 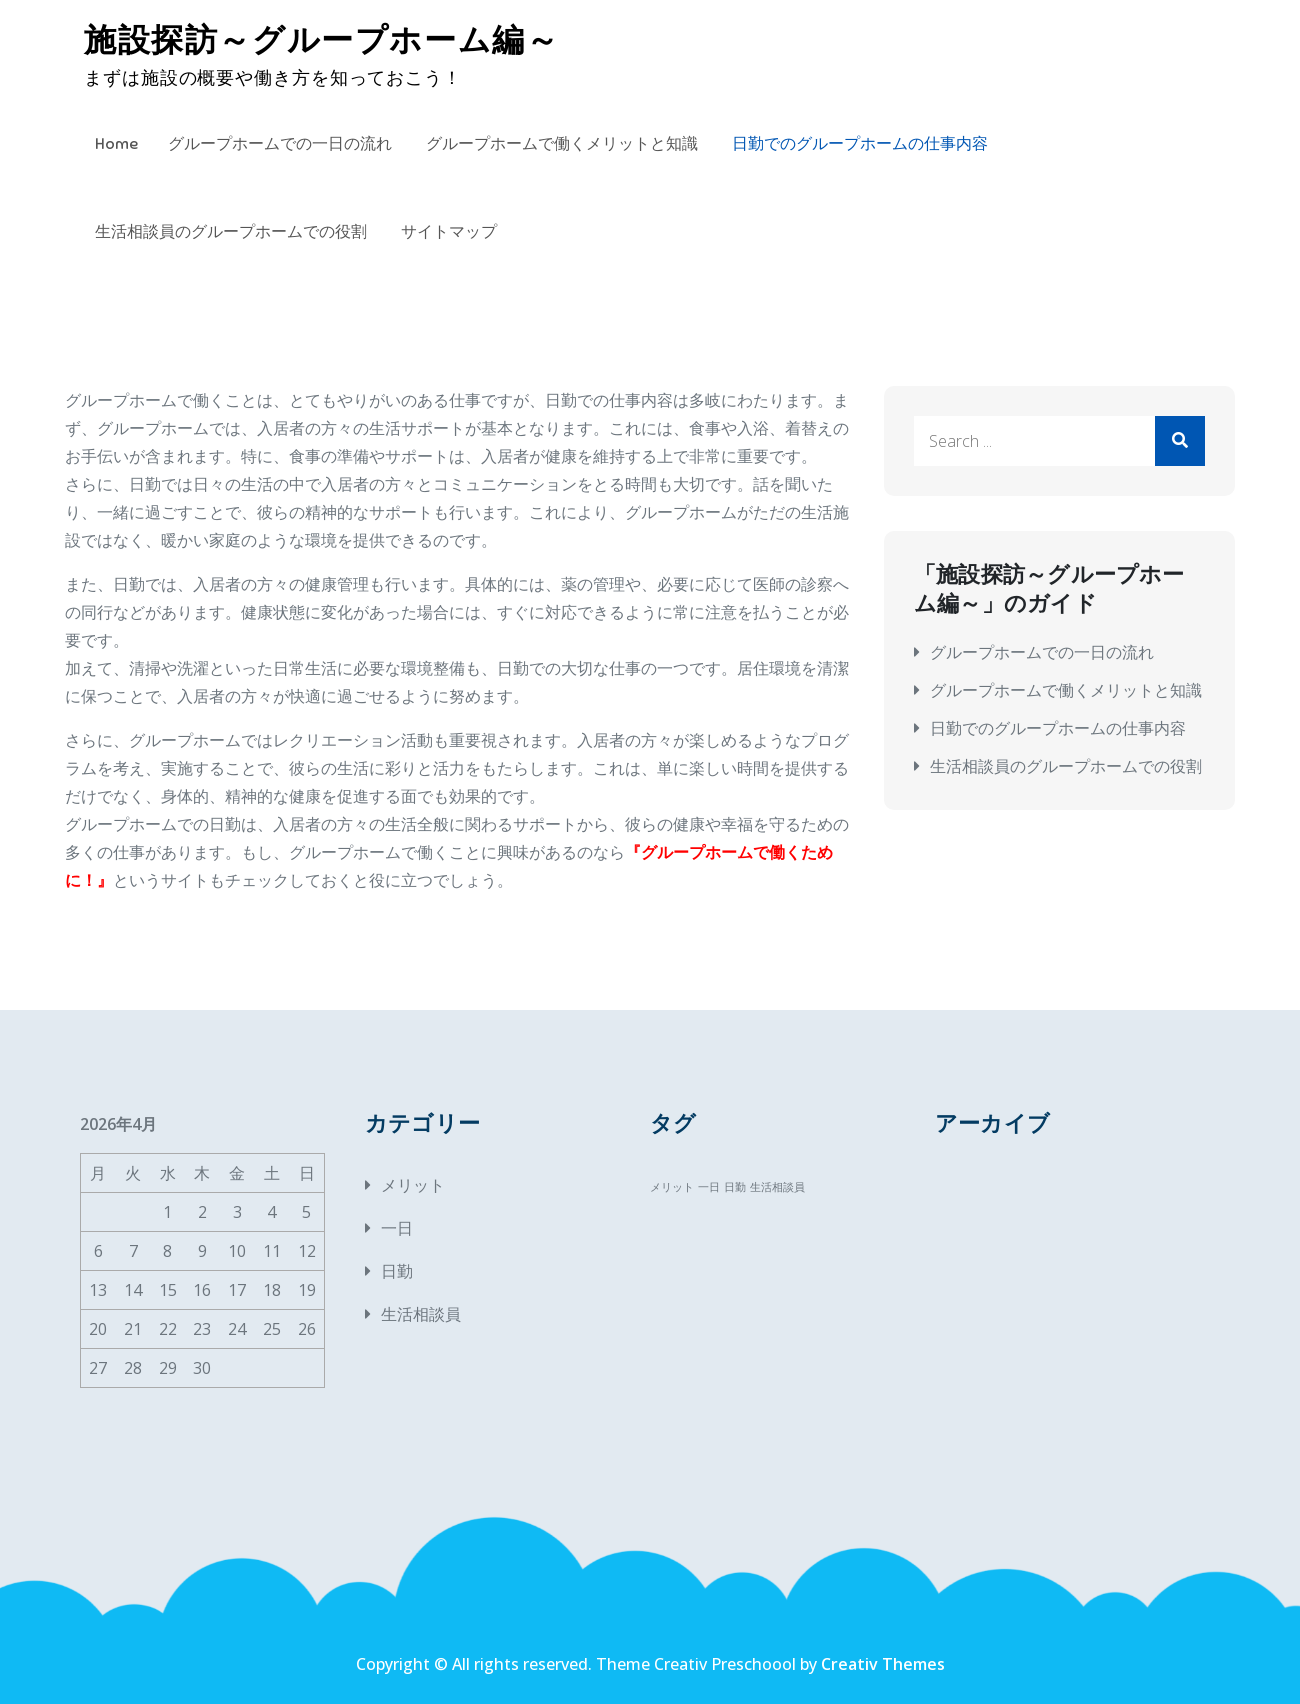 What do you see at coordinates (413, 1185) in the screenshot?
I see `メリット` at bounding box center [413, 1185].